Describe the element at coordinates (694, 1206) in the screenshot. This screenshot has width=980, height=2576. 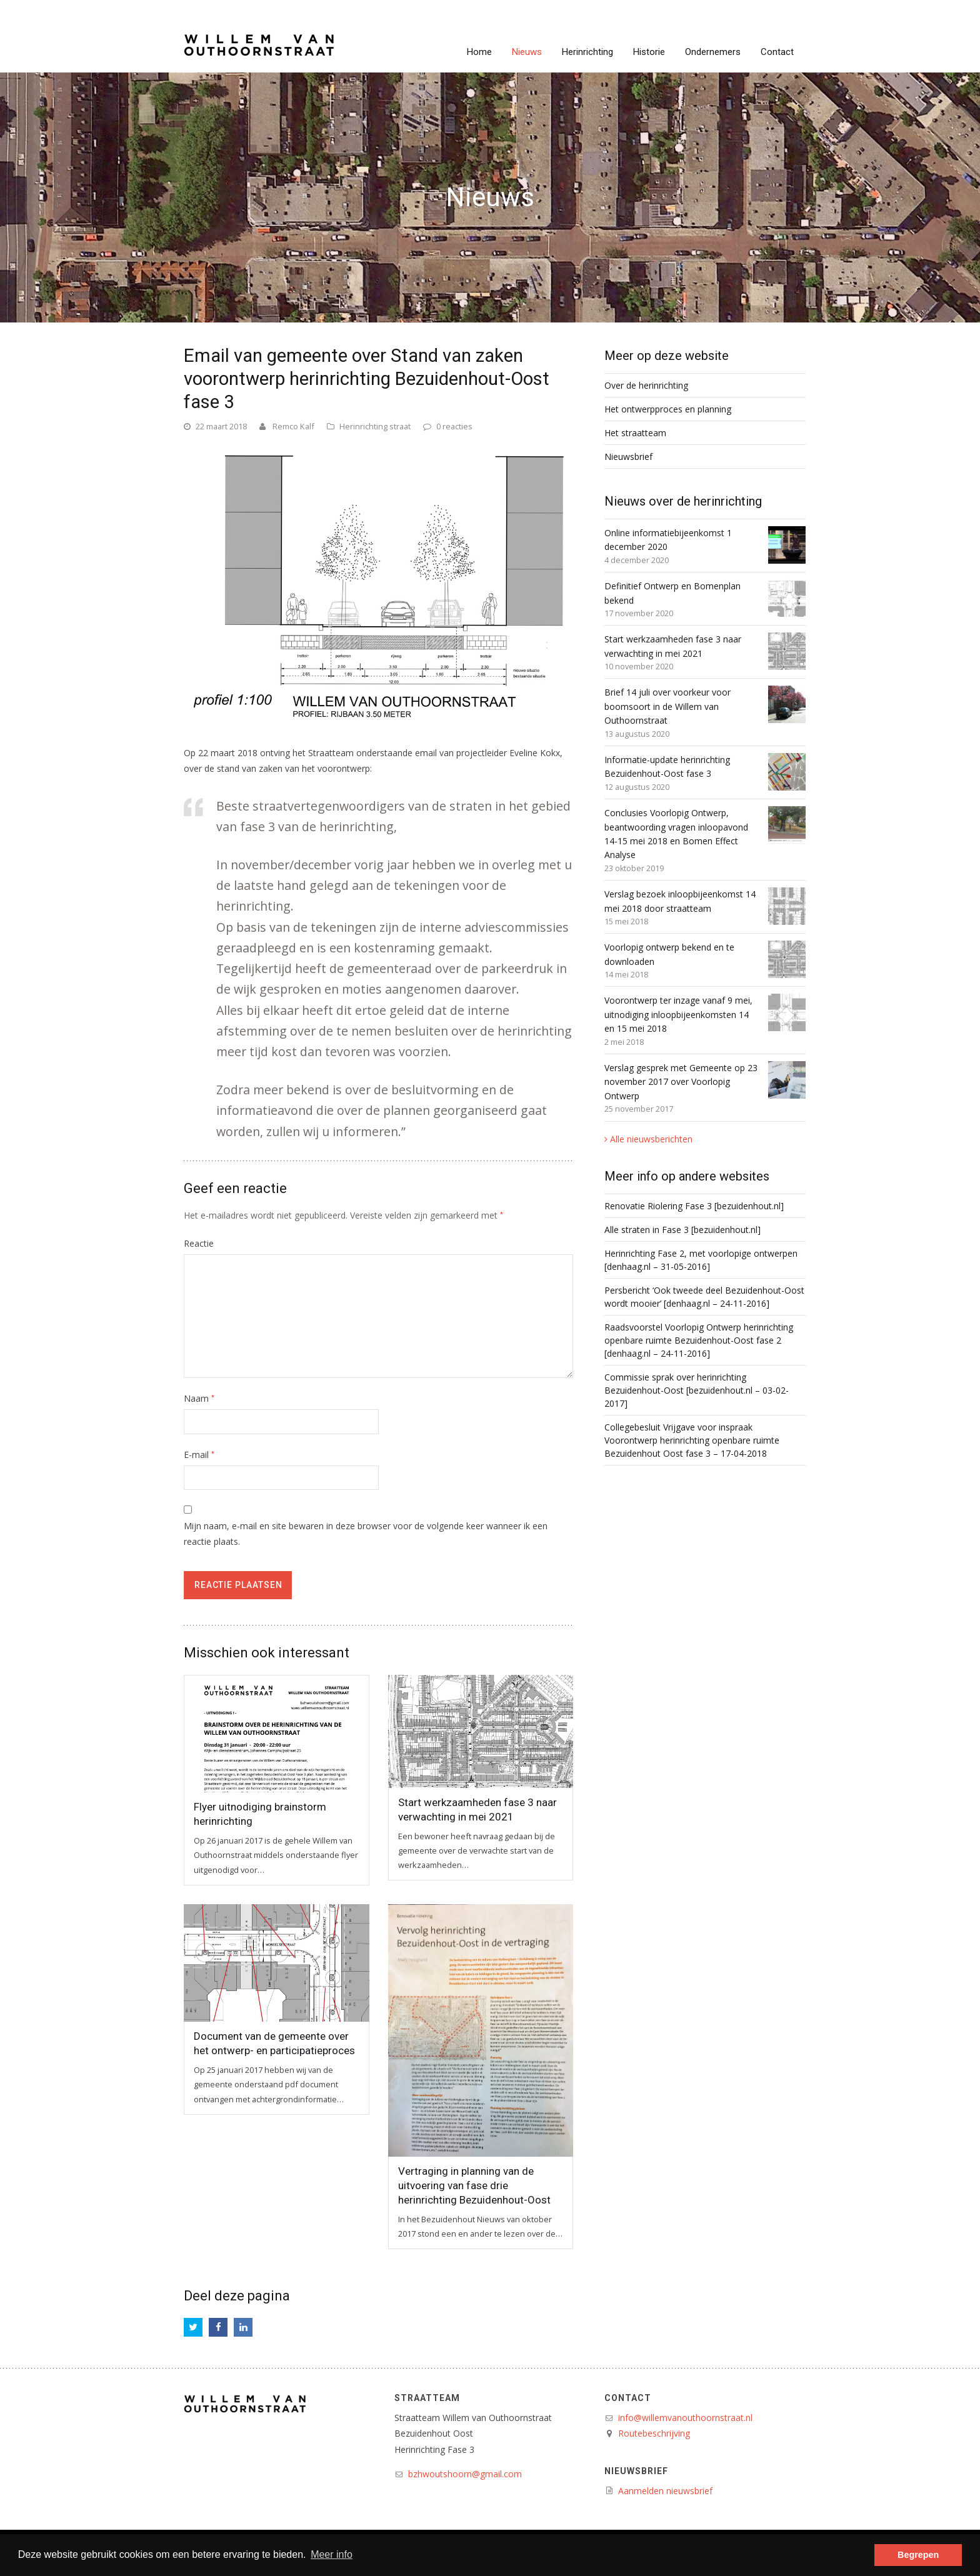
I see `Renovatie Riolering Fase 3 [bezuidenhout.nl]` at that location.